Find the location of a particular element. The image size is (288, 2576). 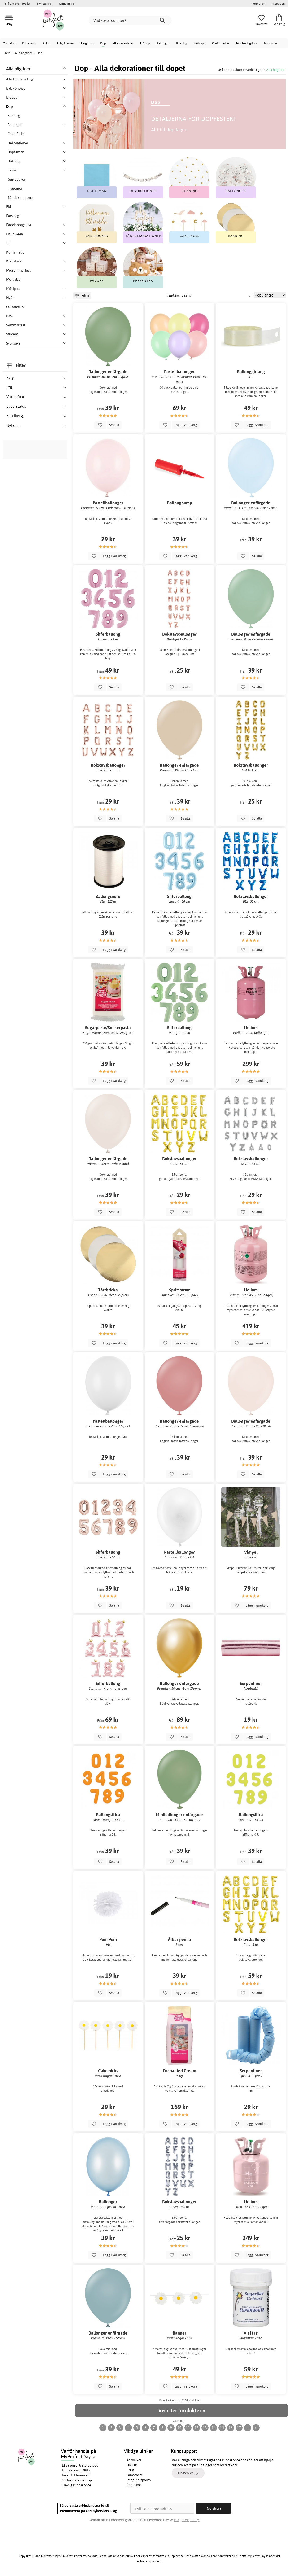

Temafest is located at coordinates (9, 43).